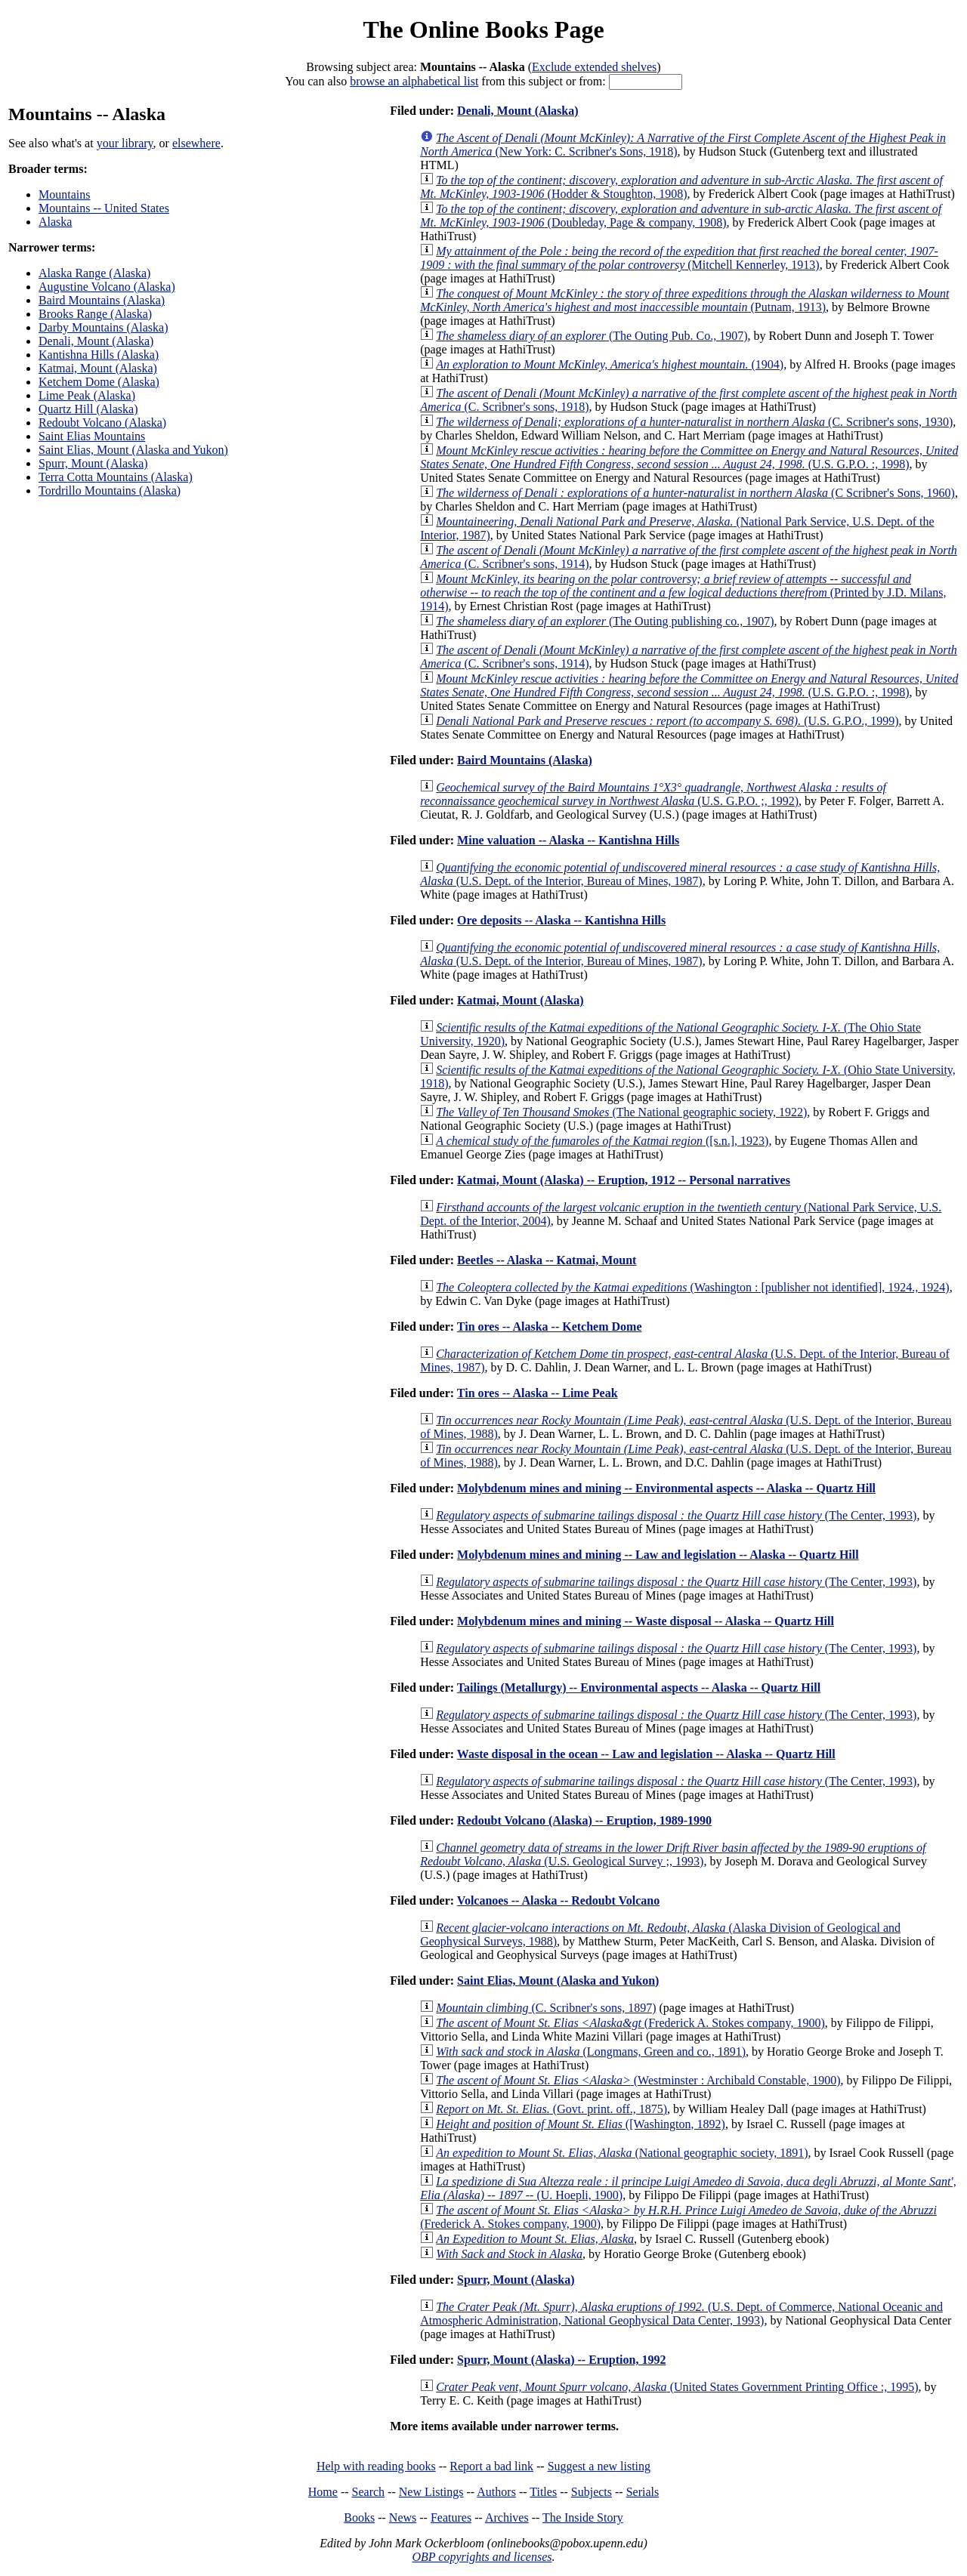 This screenshot has height=2576, width=967. I want to click on Augustine Volcano (Alaska), so click(107, 286).